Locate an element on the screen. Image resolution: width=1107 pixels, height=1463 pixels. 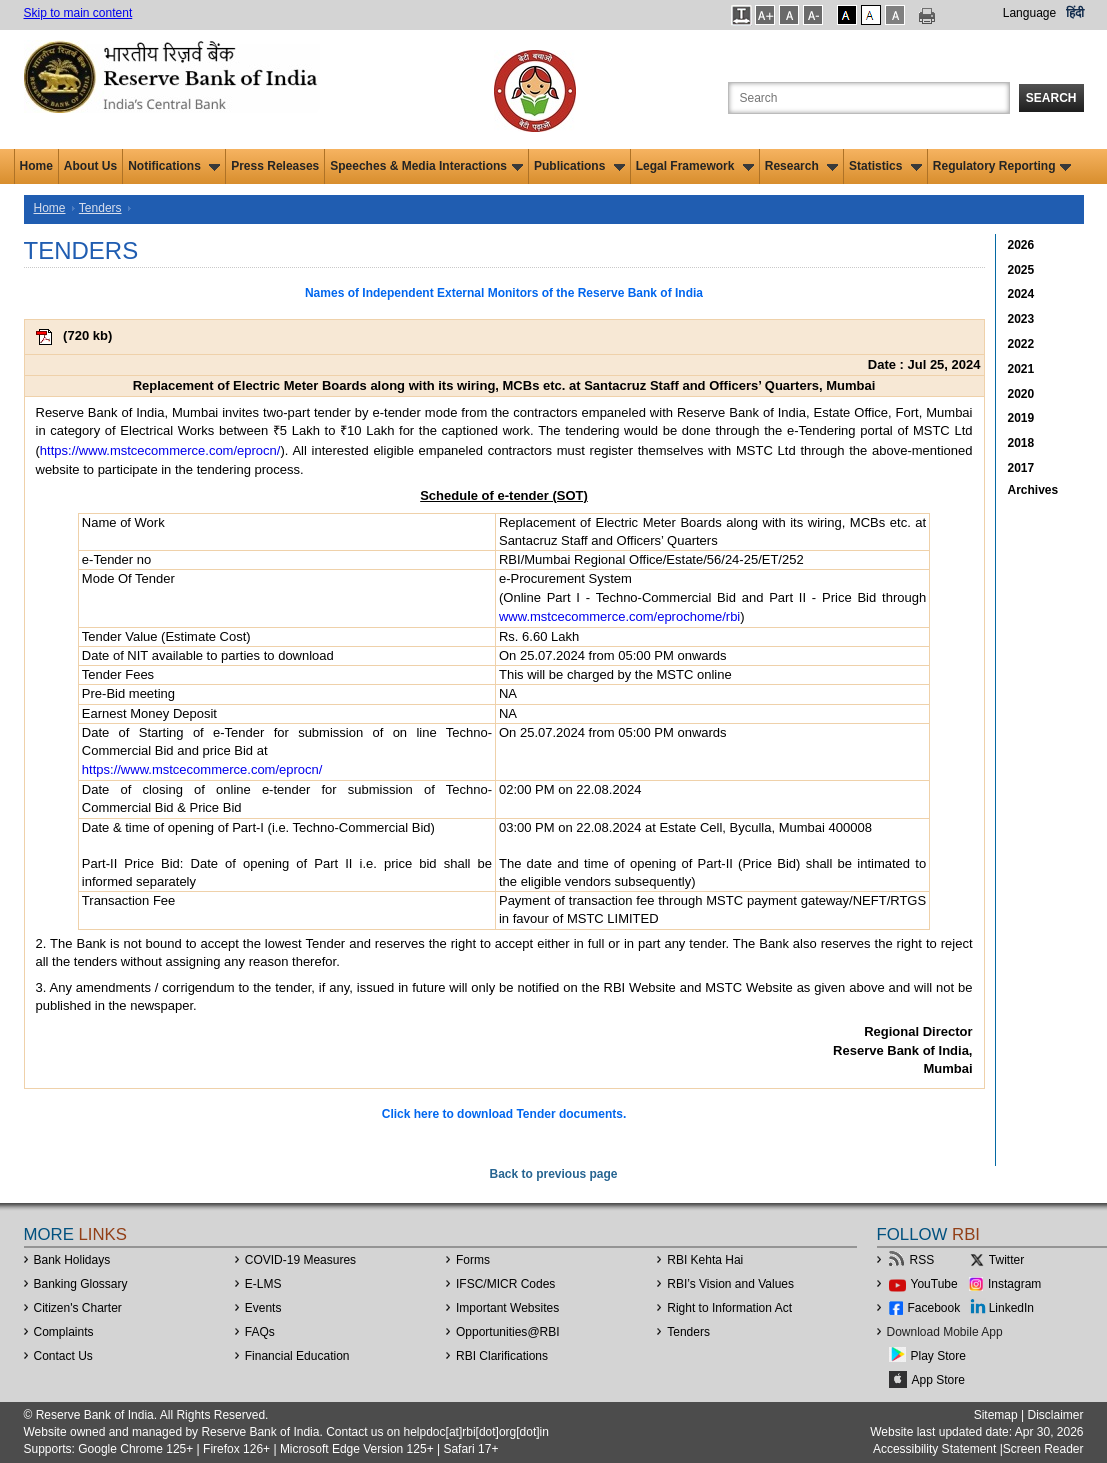
Play Store is located at coordinates (938, 1356).